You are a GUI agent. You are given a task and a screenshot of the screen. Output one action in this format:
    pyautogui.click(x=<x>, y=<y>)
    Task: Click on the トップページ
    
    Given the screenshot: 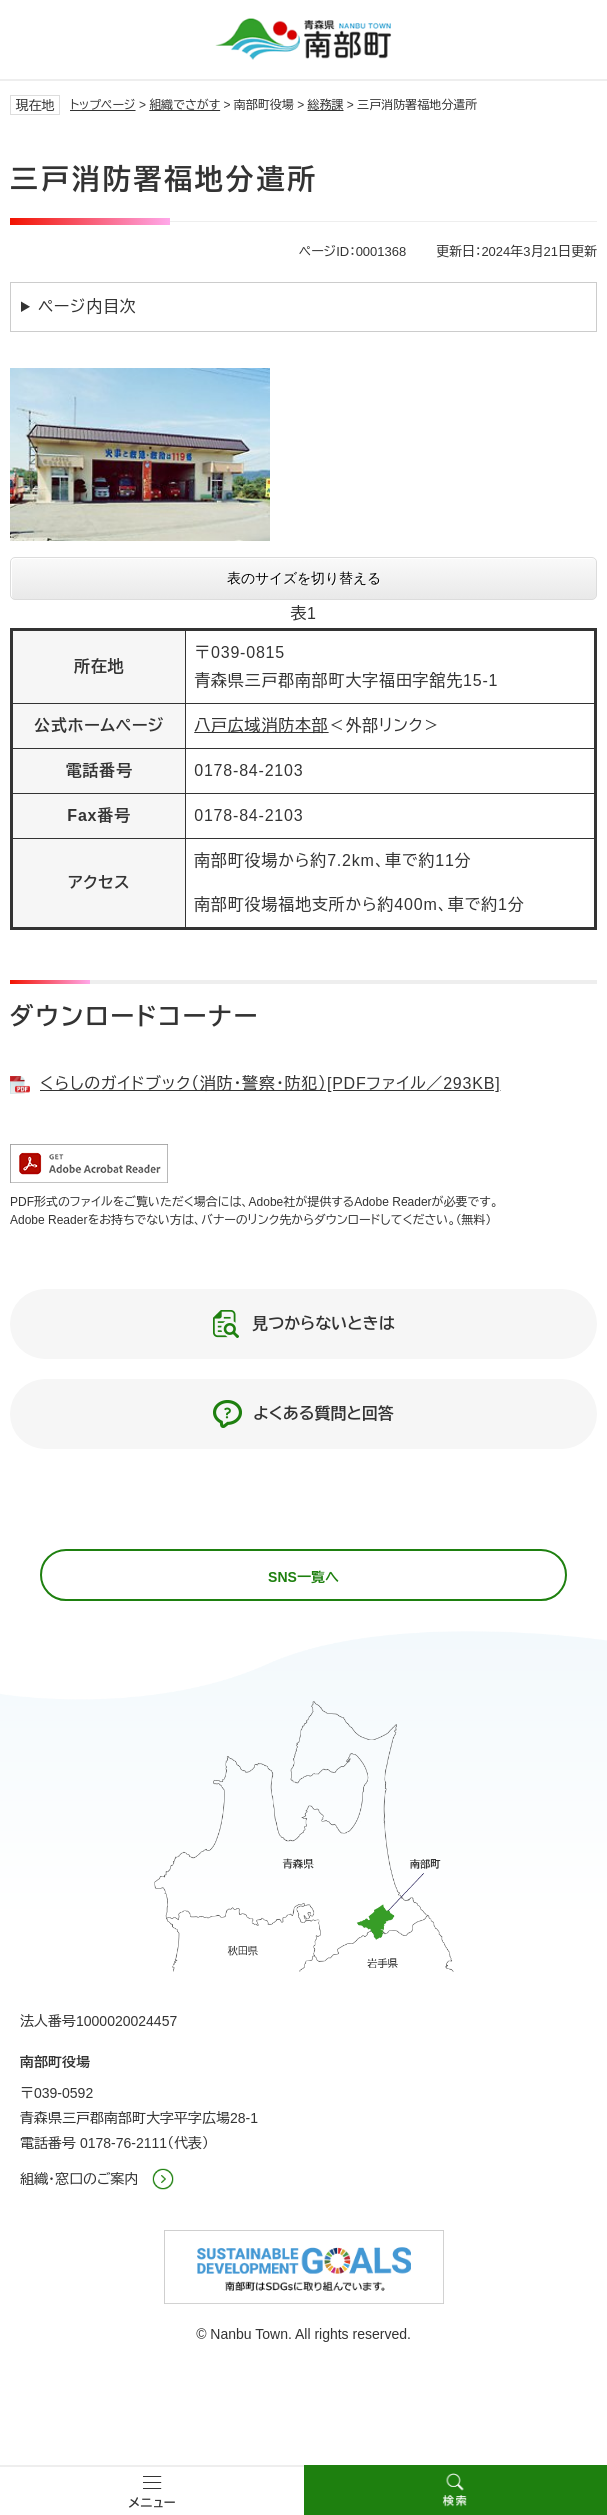 What is the action you would take?
    pyautogui.click(x=103, y=105)
    